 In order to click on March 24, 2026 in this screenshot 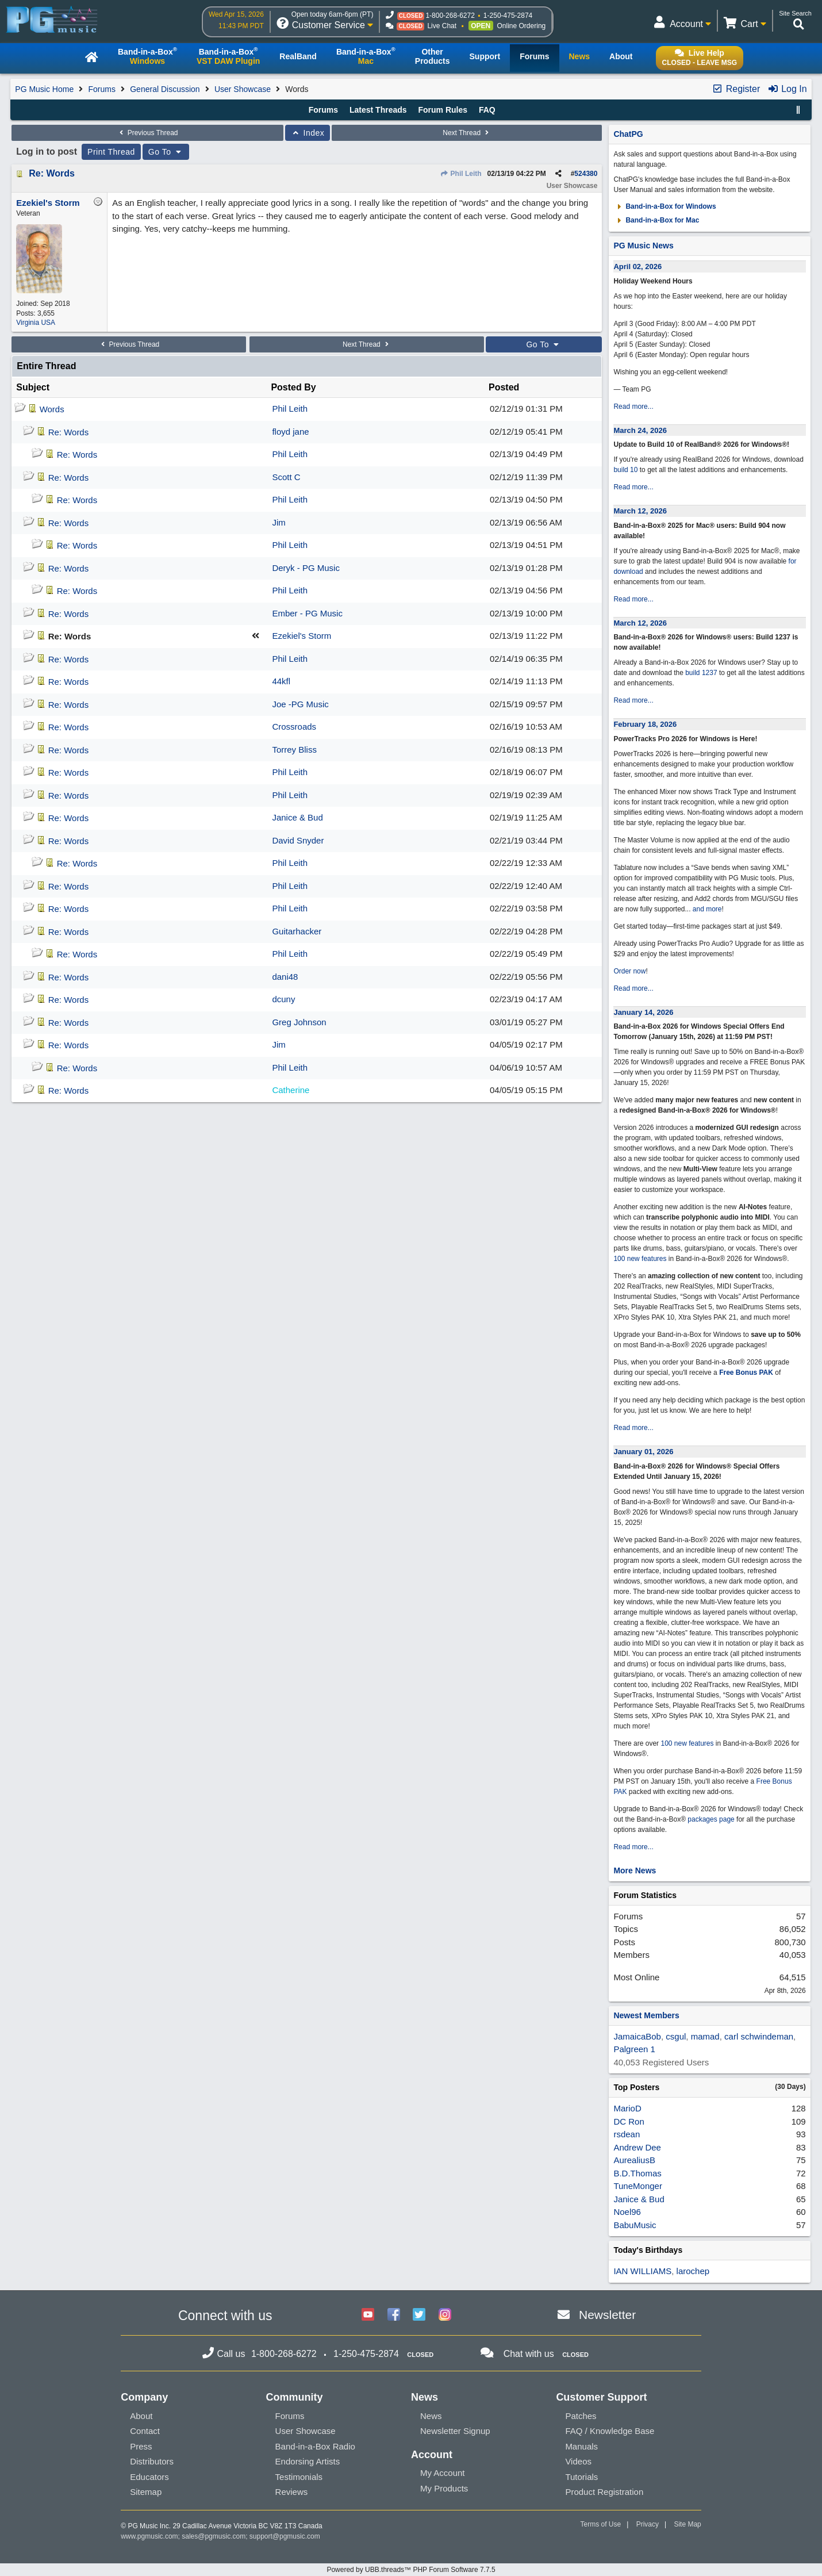, I will do `click(640, 430)`.